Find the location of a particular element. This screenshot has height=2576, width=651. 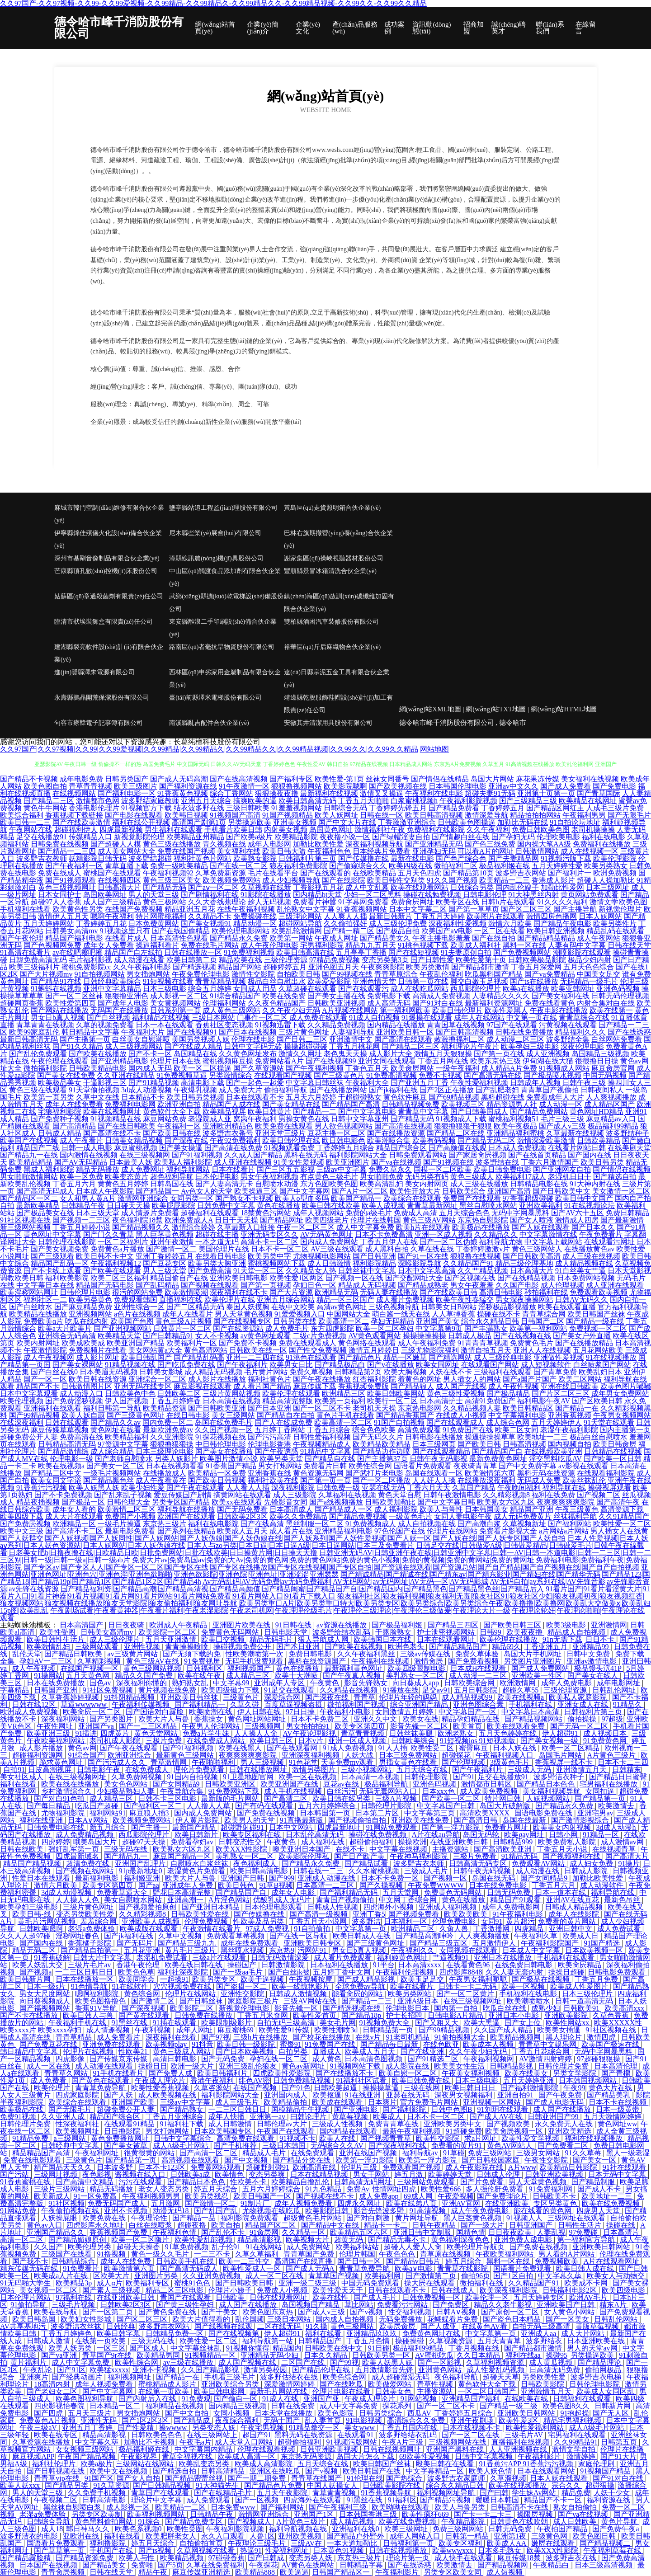

吃瓜国产超碰 is located at coordinates (97, 1806).